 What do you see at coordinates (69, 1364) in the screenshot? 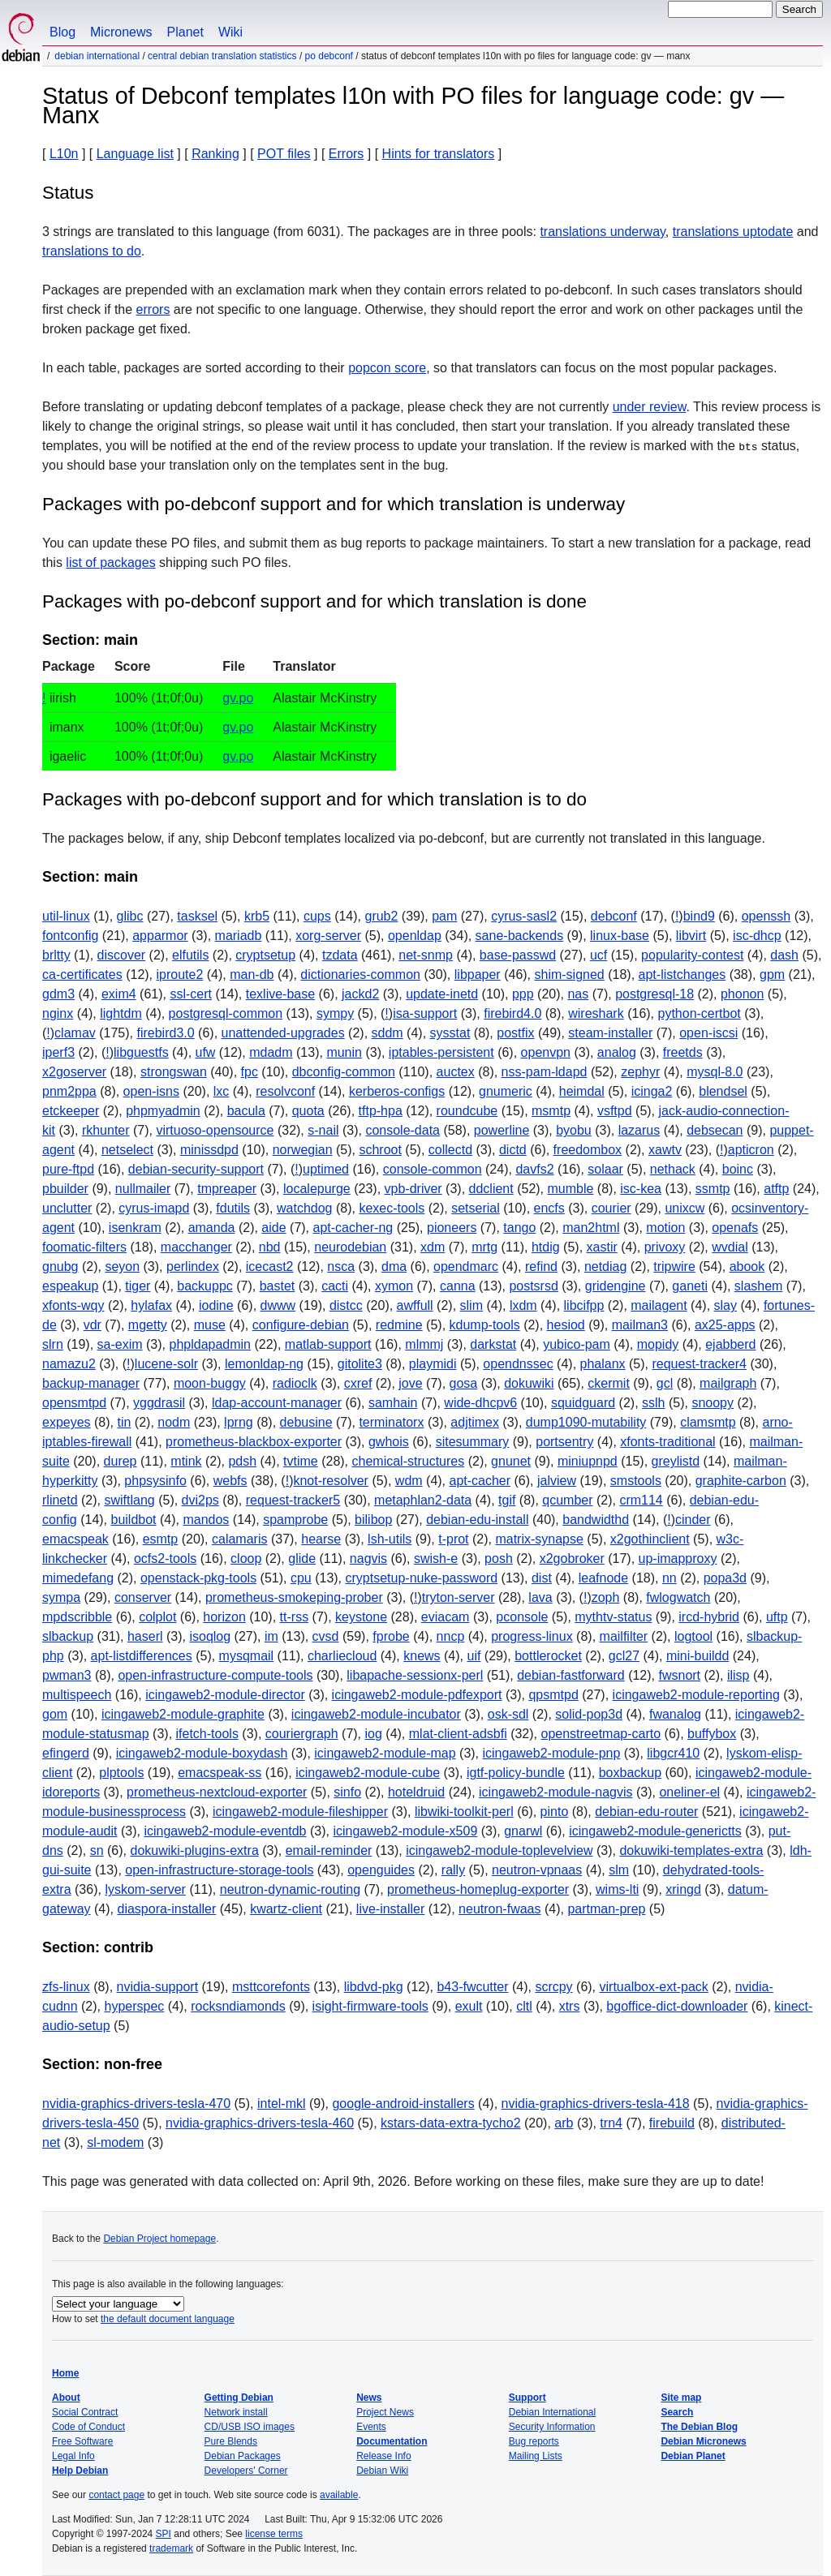
I see `namazu2` at bounding box center [69, 1364].